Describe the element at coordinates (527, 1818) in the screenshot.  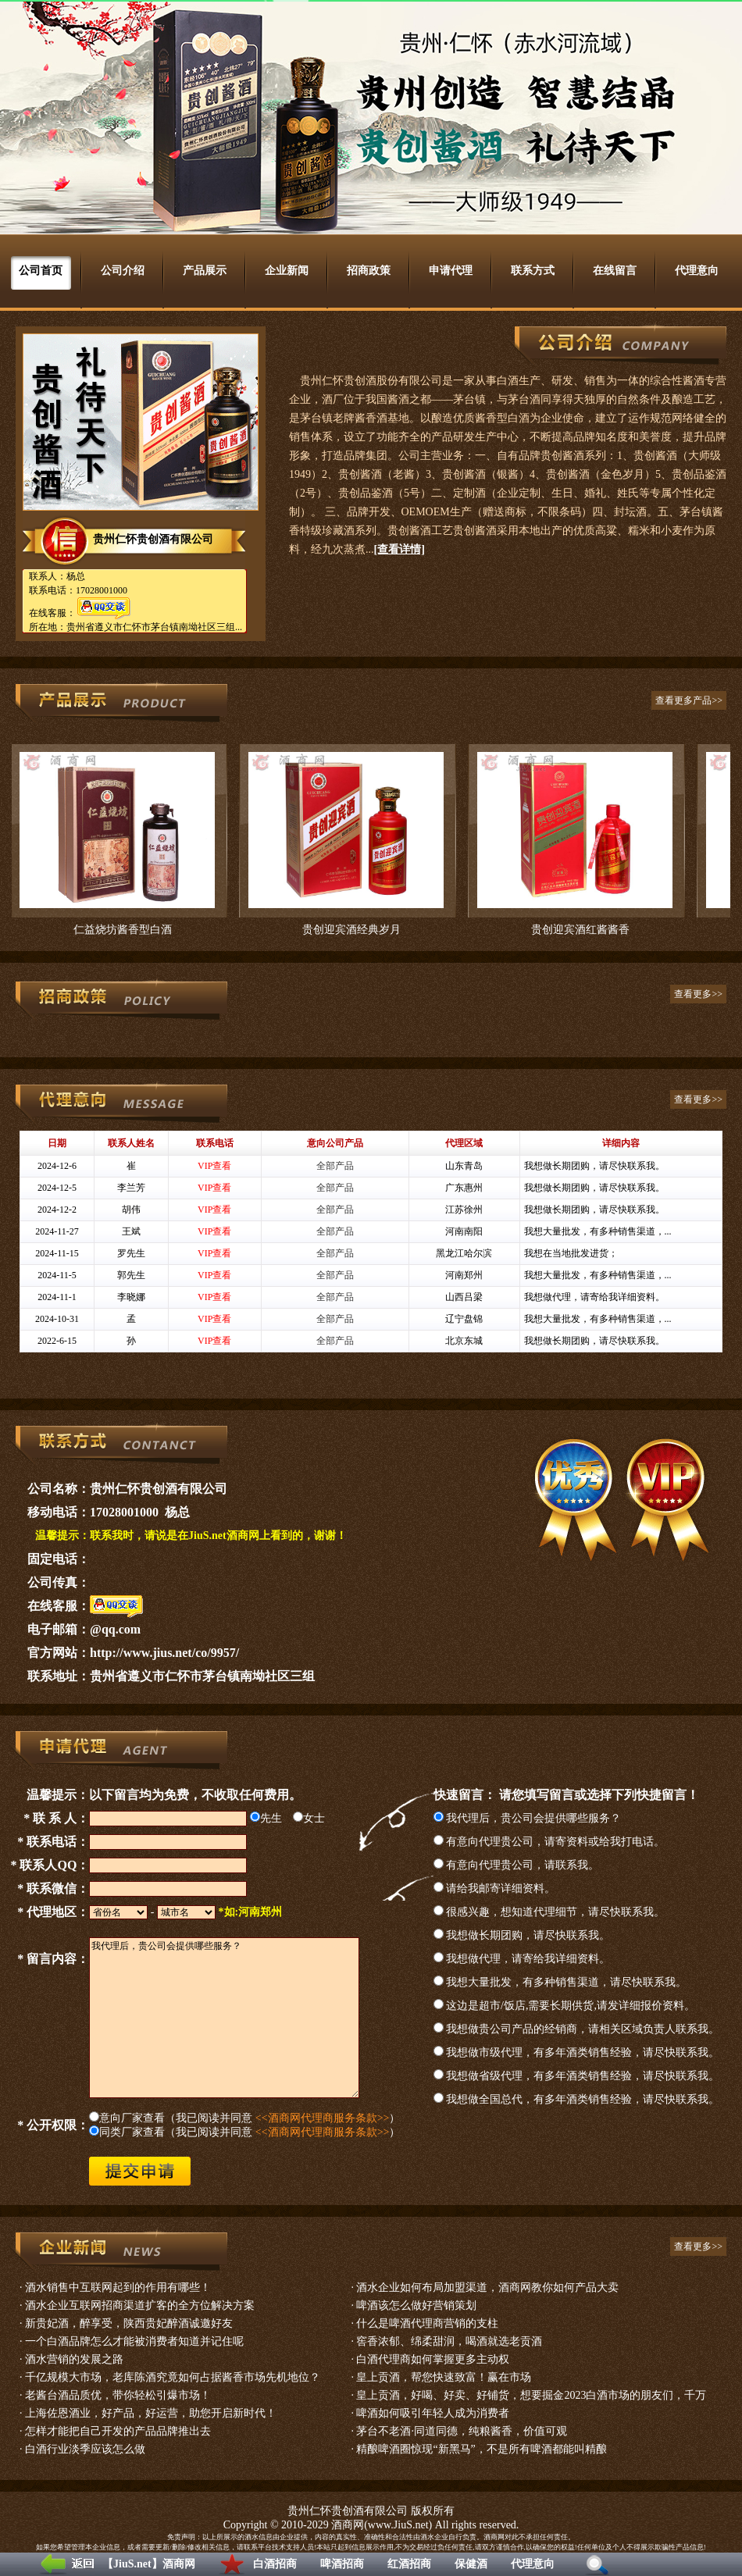
I see `我代理后，贵公司会提供哪些服务？` at that location.